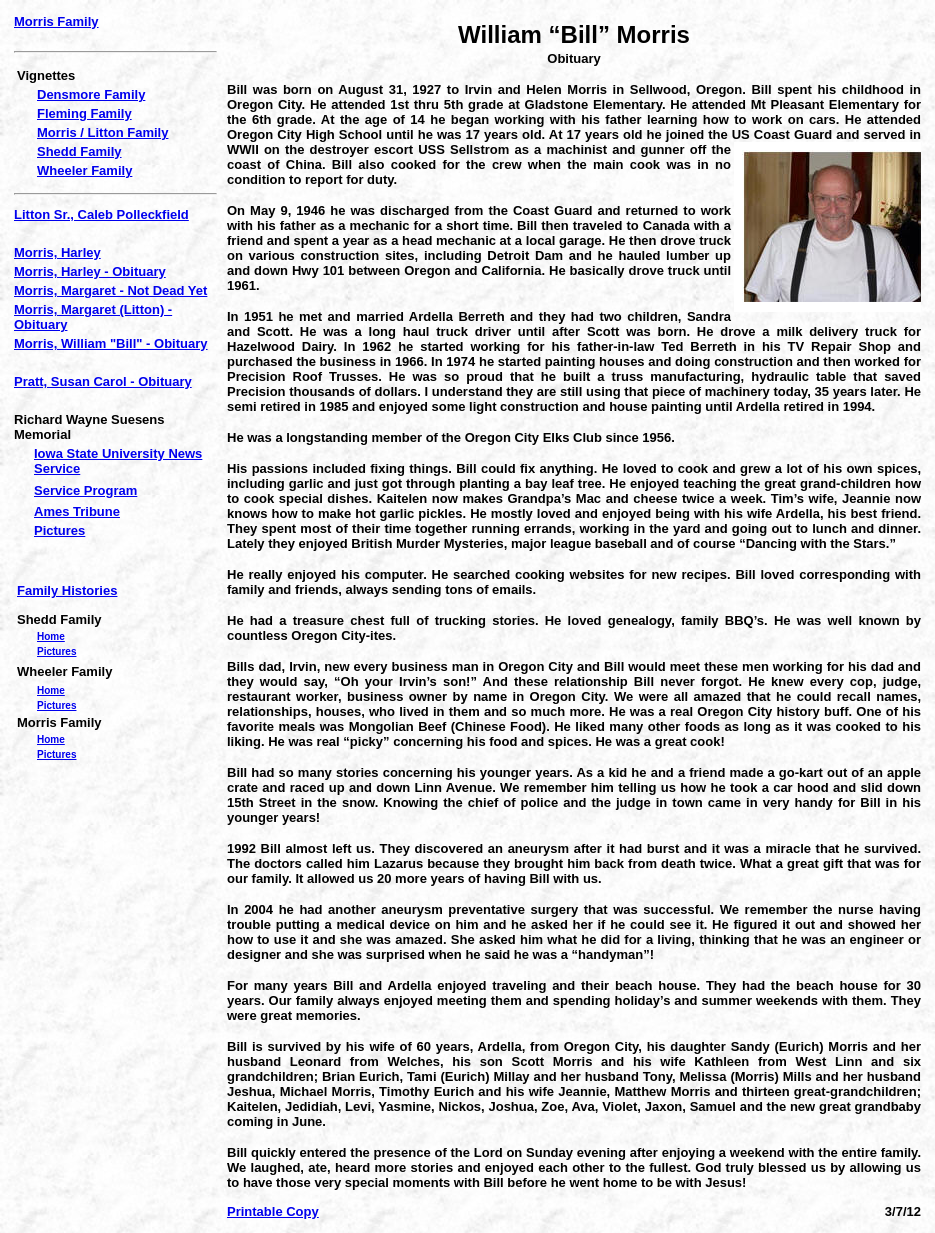 This screenshot has width=935, height=1233. Describe the element at coordinates (57, 252) in the screenshot. I see `Morris, Harley` at that location.